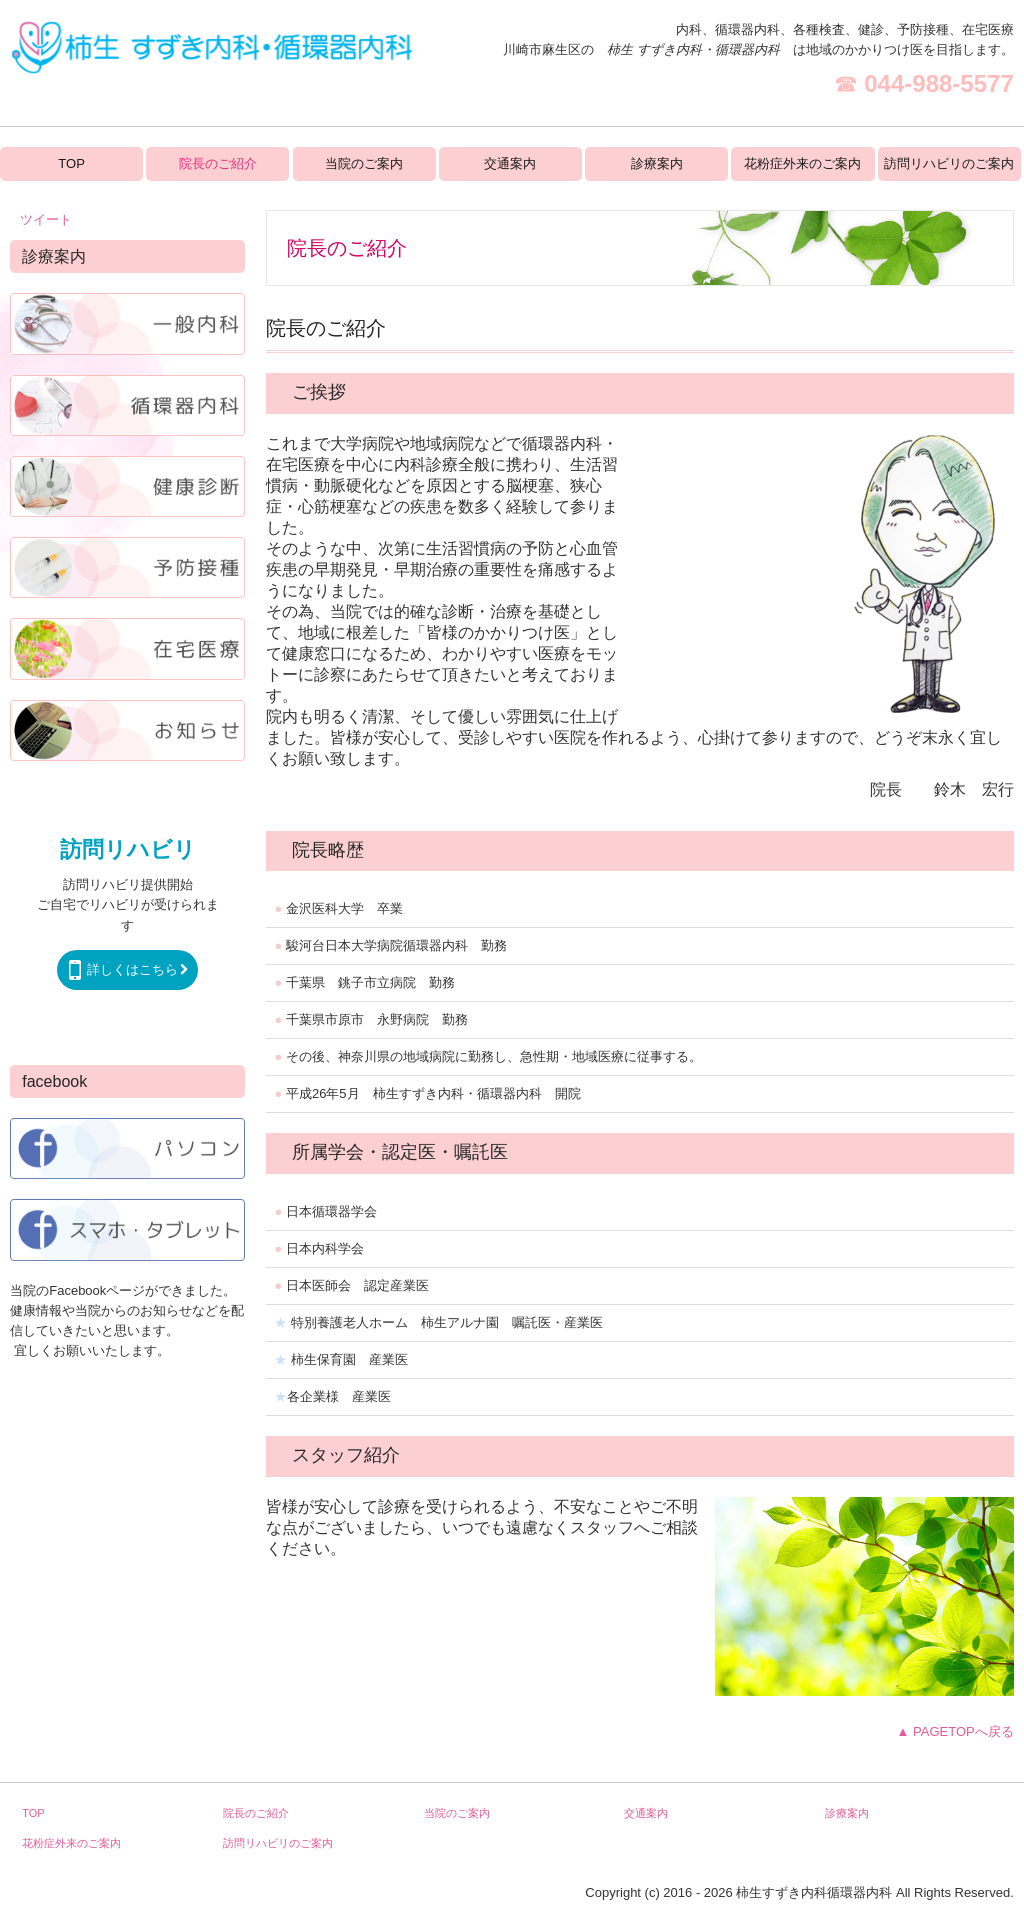  I want to click on 院長のご紹介, so click(218, 163).